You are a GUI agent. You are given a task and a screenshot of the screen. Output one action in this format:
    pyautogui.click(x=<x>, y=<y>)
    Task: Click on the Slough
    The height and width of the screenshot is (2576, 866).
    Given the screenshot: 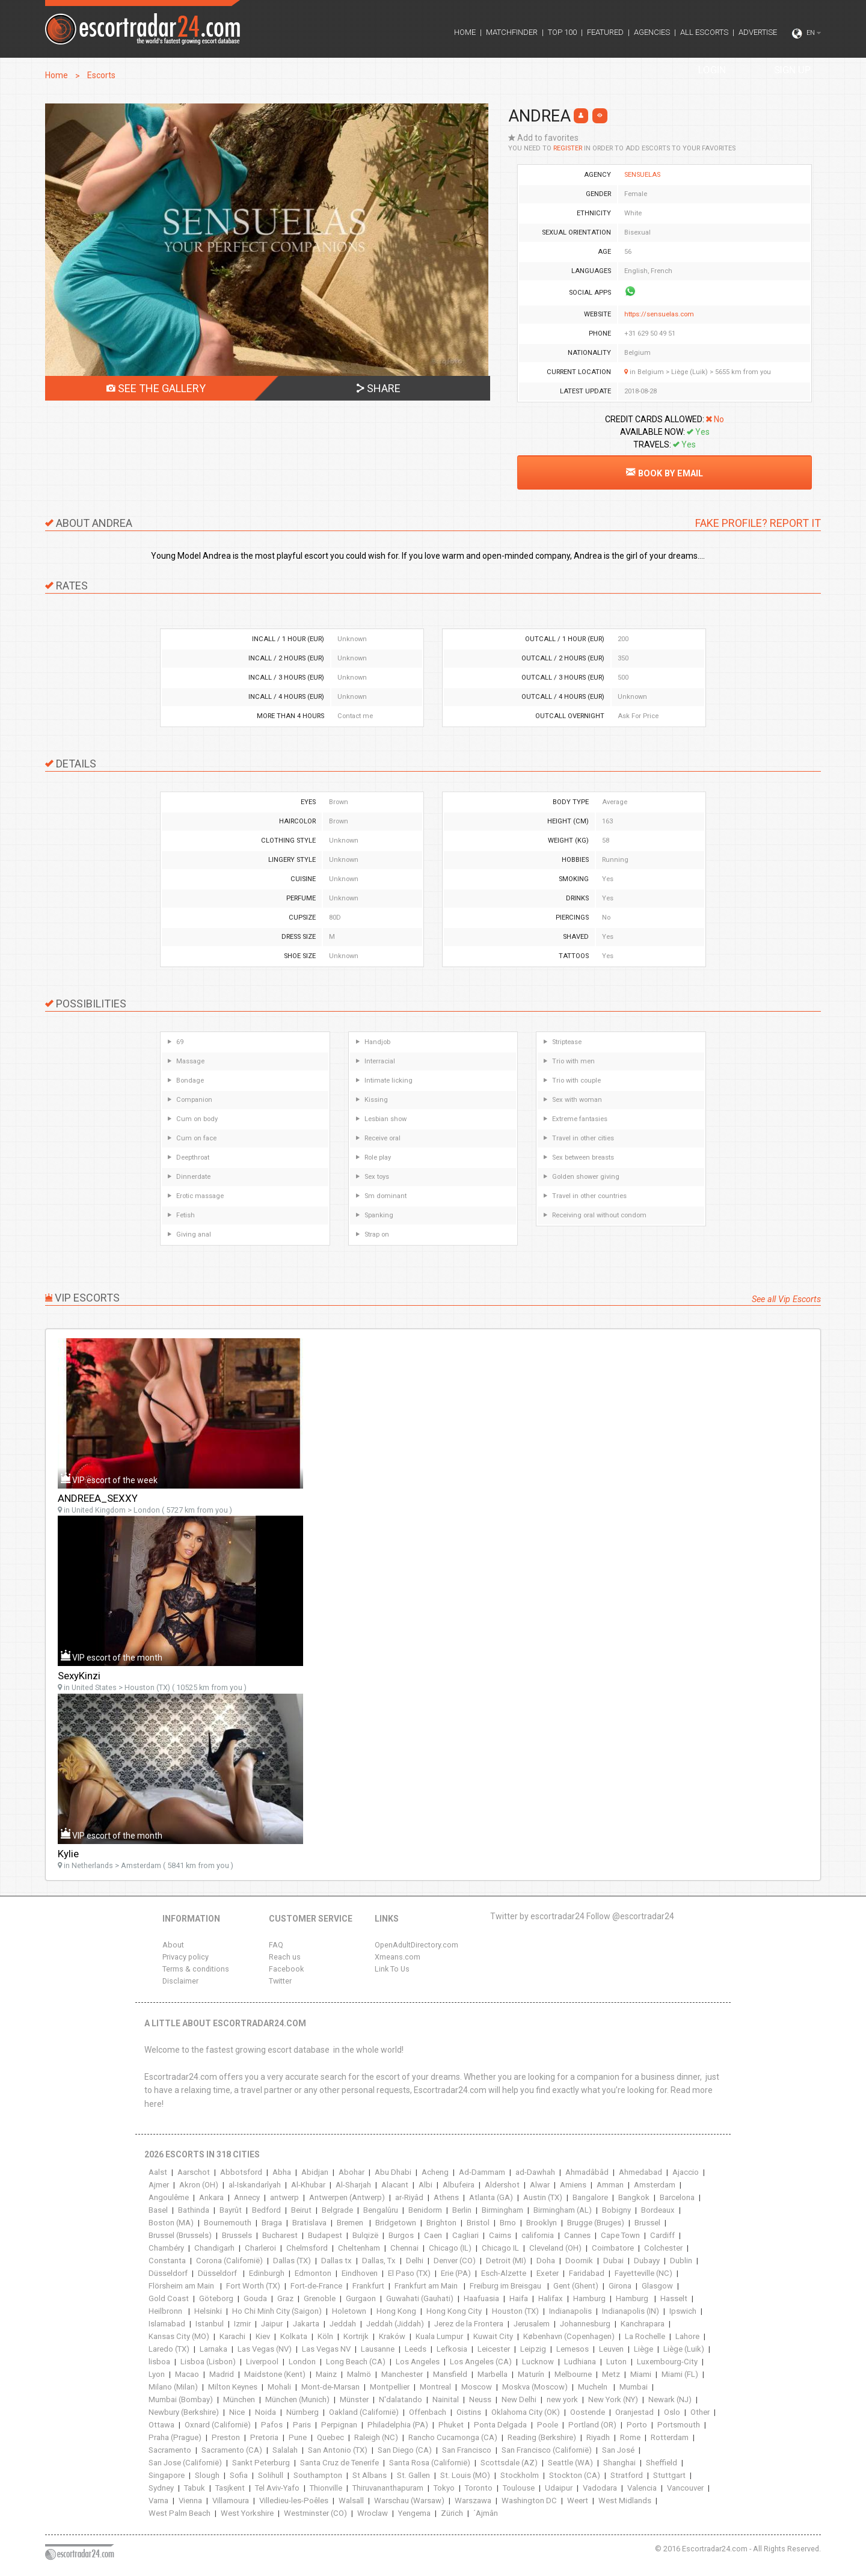 What is the action you would take?
    pyautogui.click(x=207, y=2475)
    